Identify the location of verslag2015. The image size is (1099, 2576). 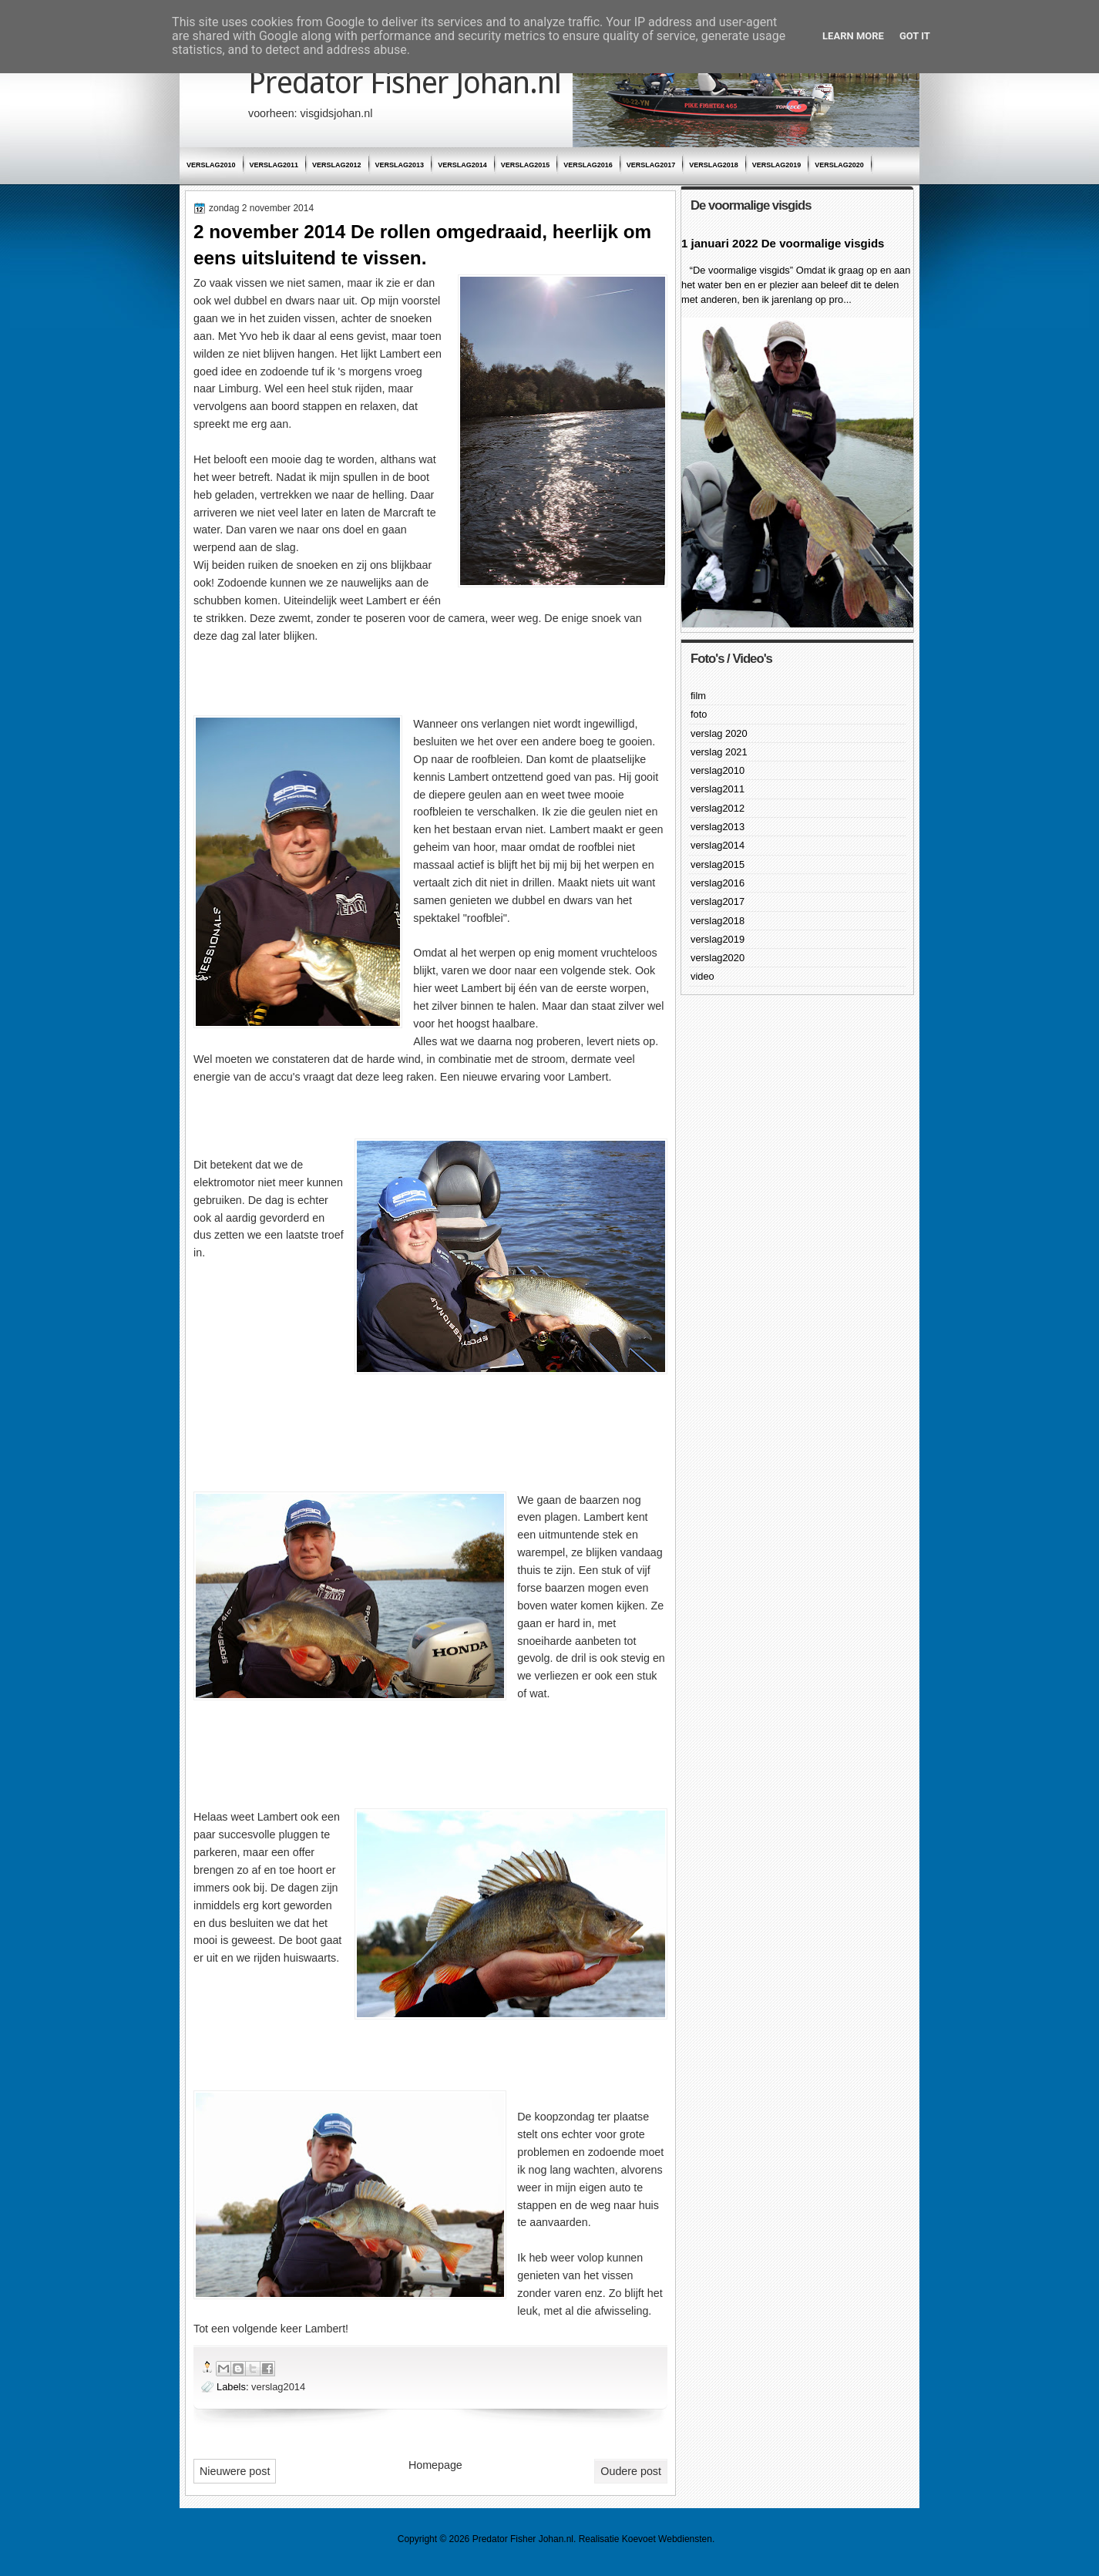
(525, 165).